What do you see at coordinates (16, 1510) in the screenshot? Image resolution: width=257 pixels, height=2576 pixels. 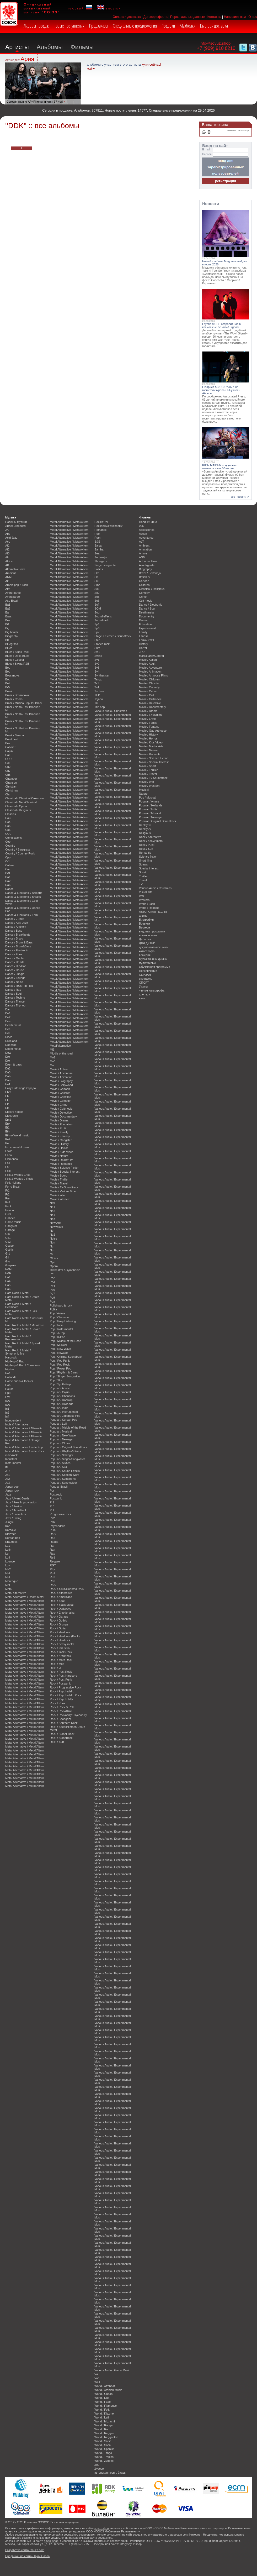 I see `Jazz / Jazz-Funk` at bounding box center [16, 1510].